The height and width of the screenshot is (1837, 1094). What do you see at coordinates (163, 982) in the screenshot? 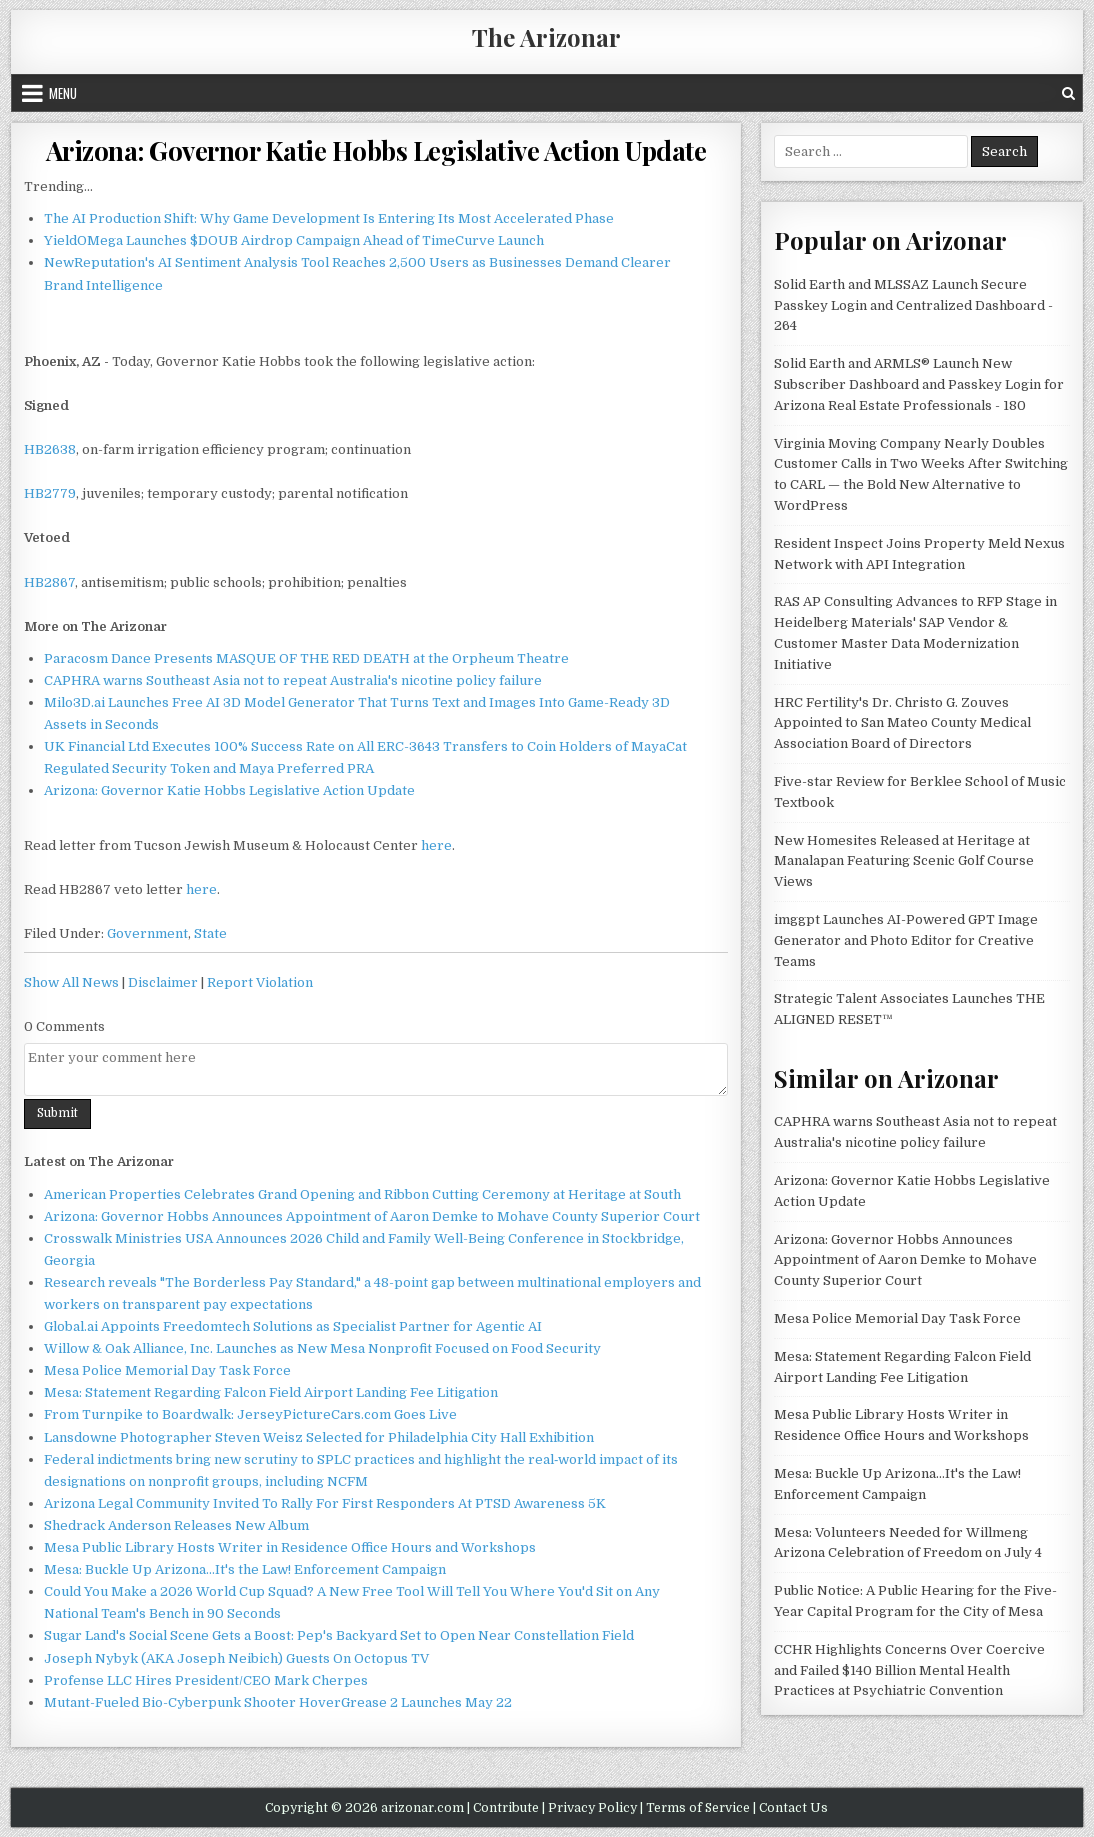
I see `Disclaimer` at bounding box center [163, 982].